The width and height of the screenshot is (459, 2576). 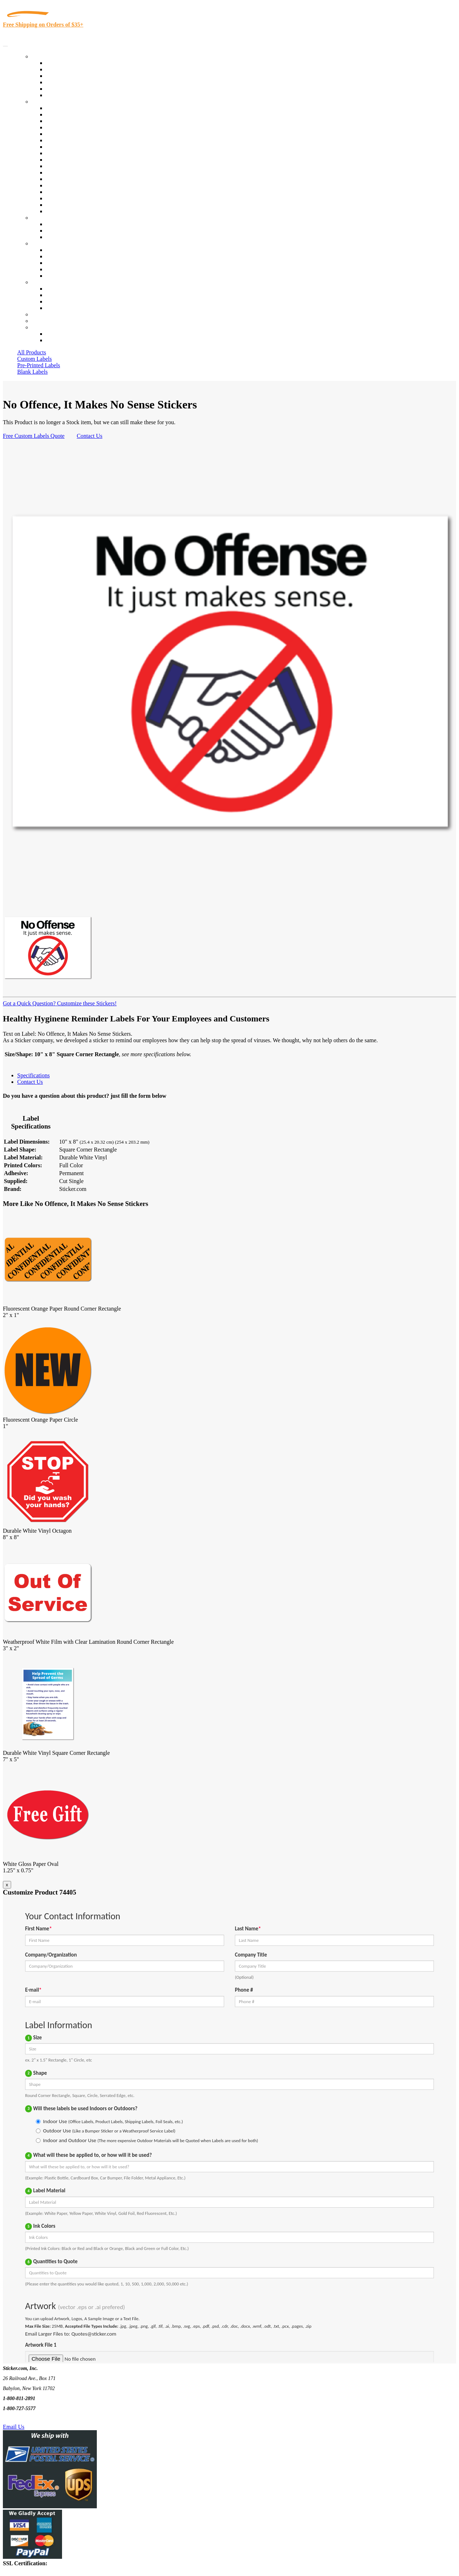 I want to click on My Account, so click(x=46, y=321).